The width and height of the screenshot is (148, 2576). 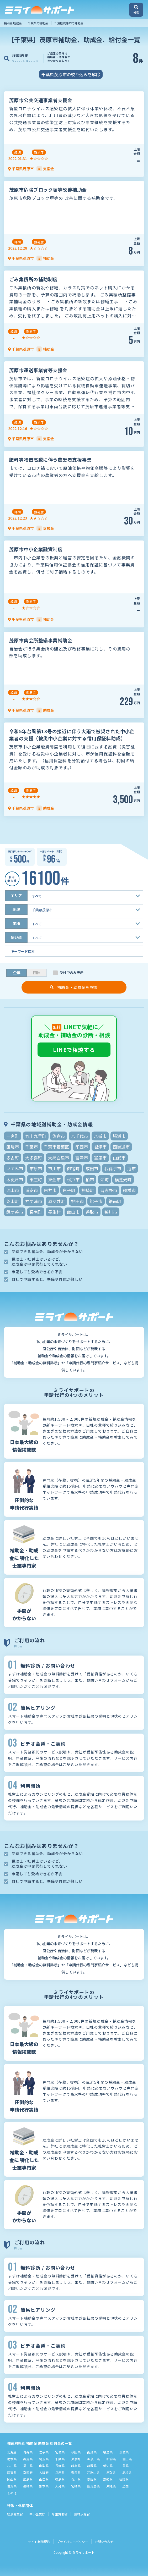 What do you see at coordinates (69, 1190) in the screenshot?
I see `白子町` at bounding box center [69, 1190].